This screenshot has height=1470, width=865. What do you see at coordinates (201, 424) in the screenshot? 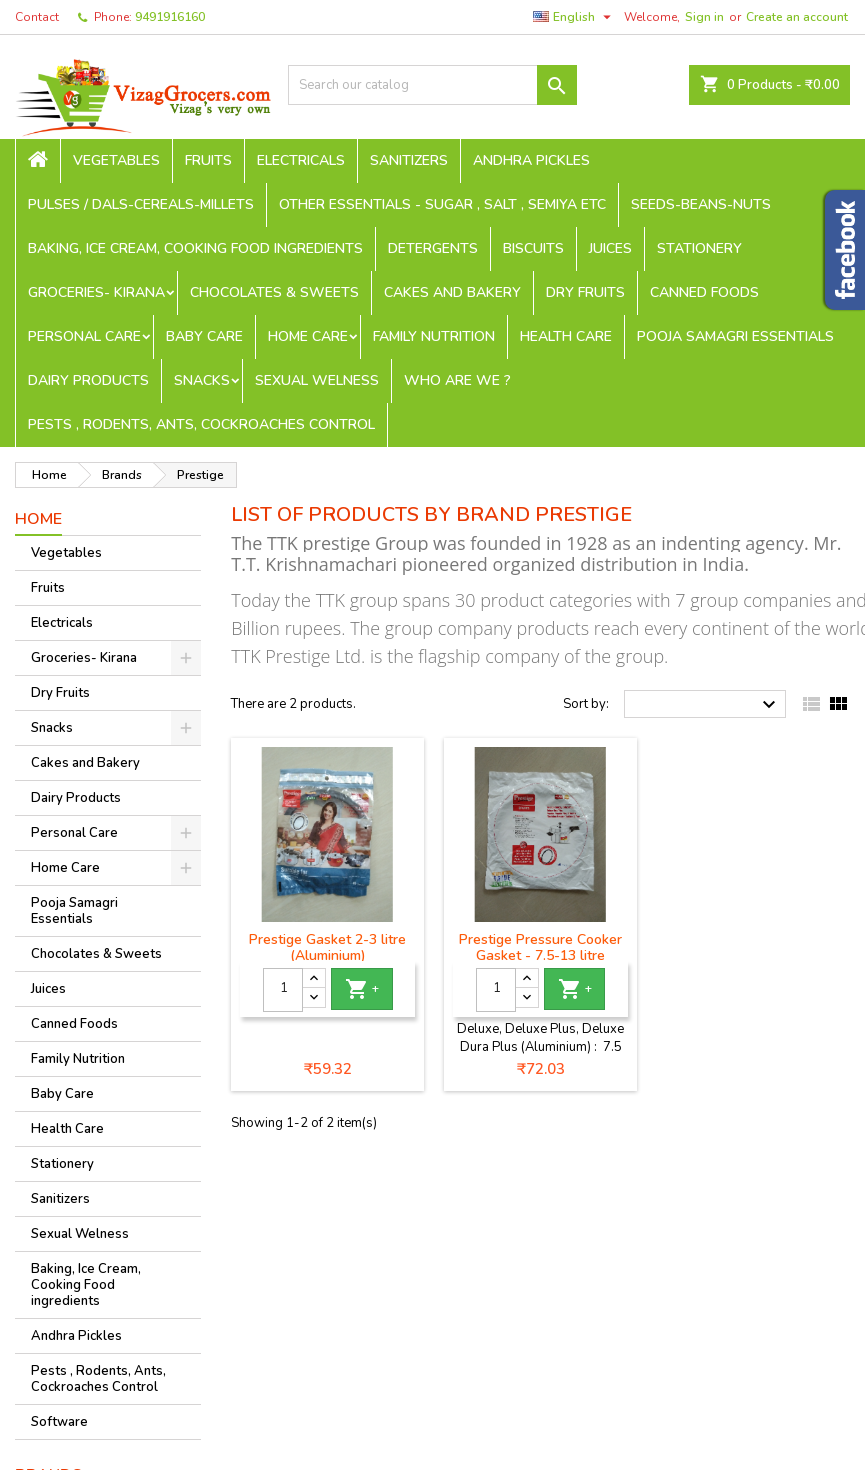
I see `Pests , Rodents, Ants, Cockroaches Control` at bounding box center [201, 424].